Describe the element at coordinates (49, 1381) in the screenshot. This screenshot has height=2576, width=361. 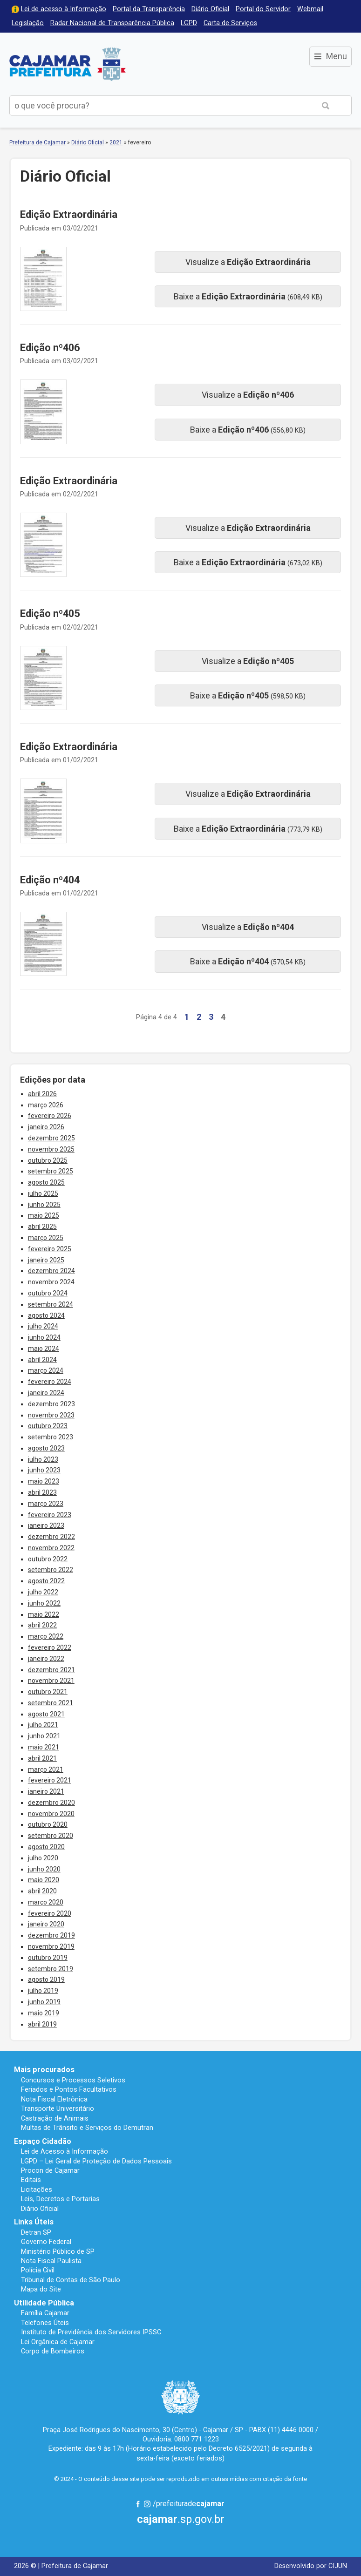
I see `fevereiro 2024` at that location.